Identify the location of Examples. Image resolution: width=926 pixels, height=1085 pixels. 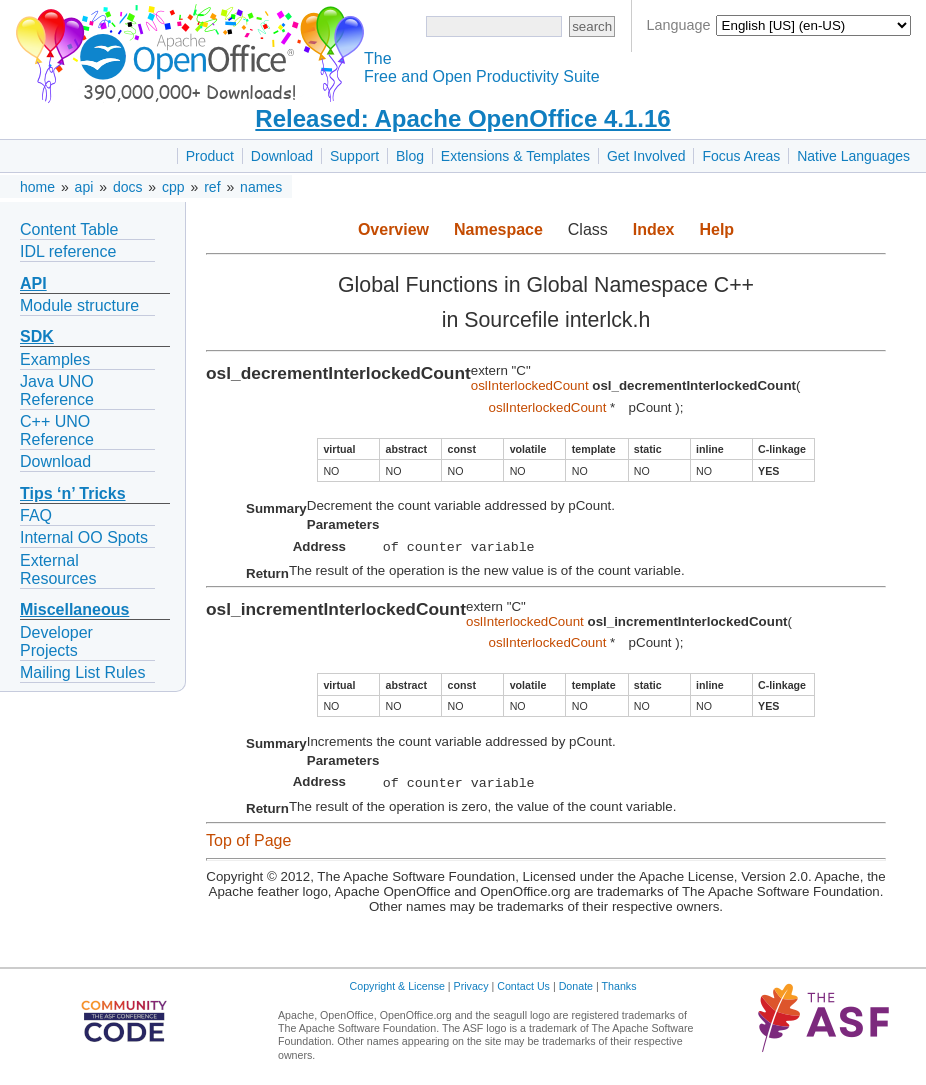
(55, 359).